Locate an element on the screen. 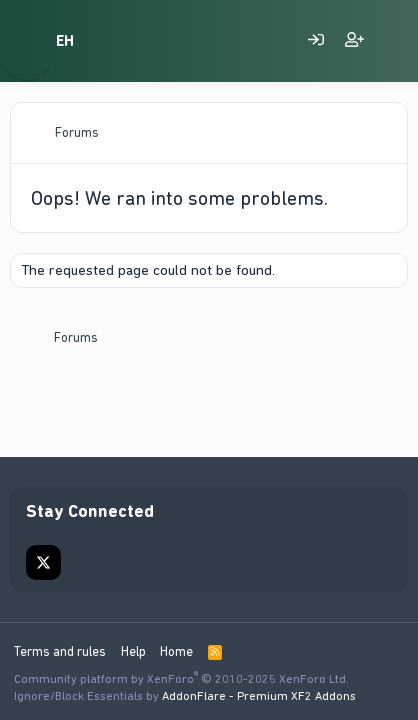 The height and width of the screenshot is (720, 418). Ignore/Block Essentials by is located at coordinates (185, 696).